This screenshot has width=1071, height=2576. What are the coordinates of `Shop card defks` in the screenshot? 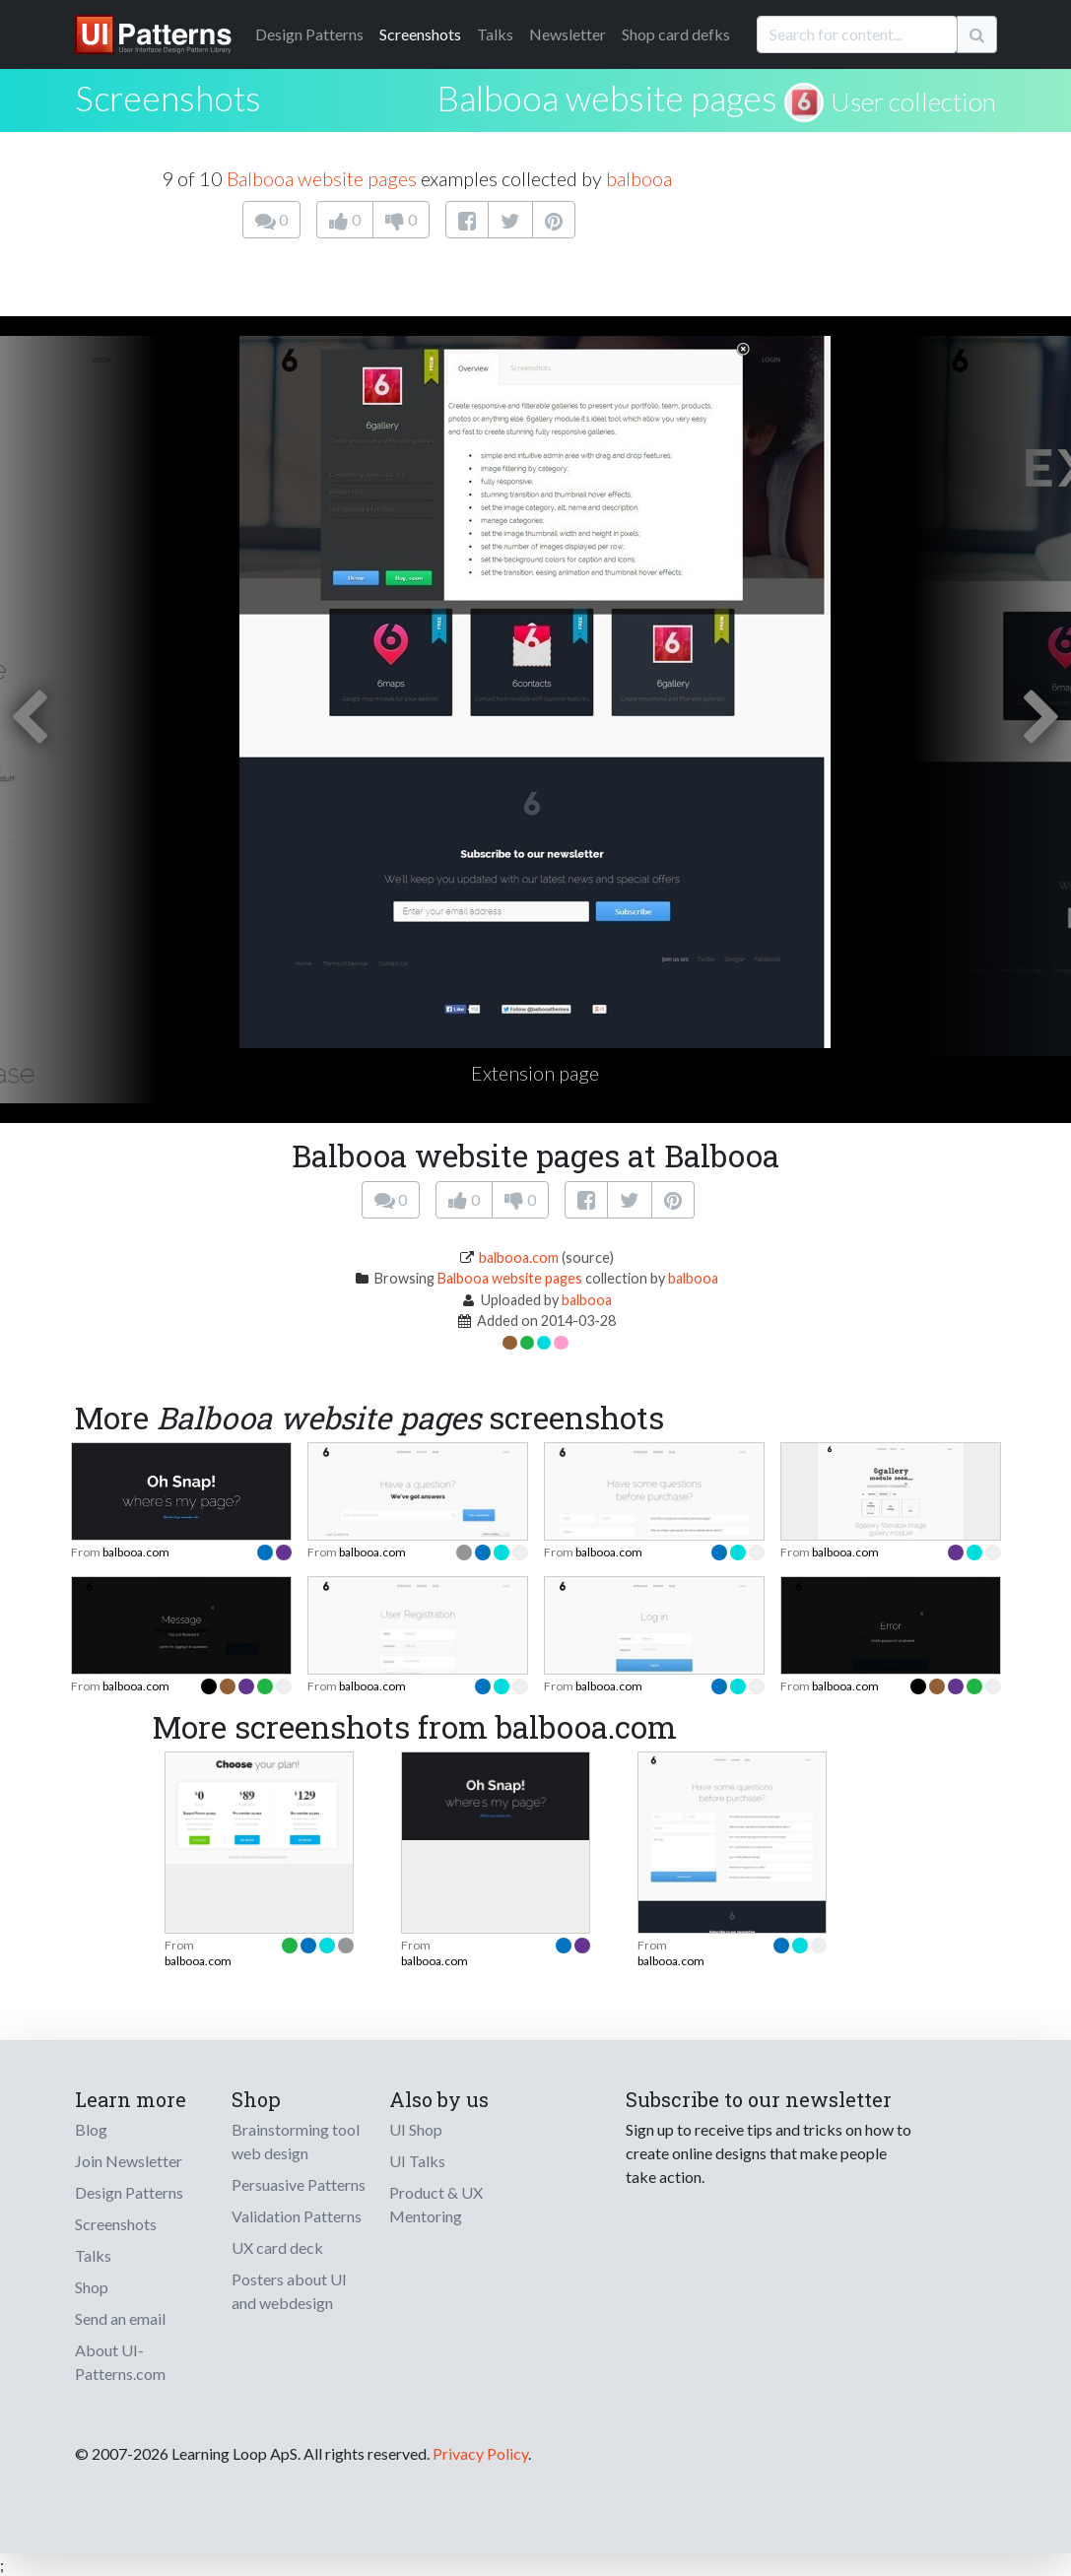 It's located at (676, 34).